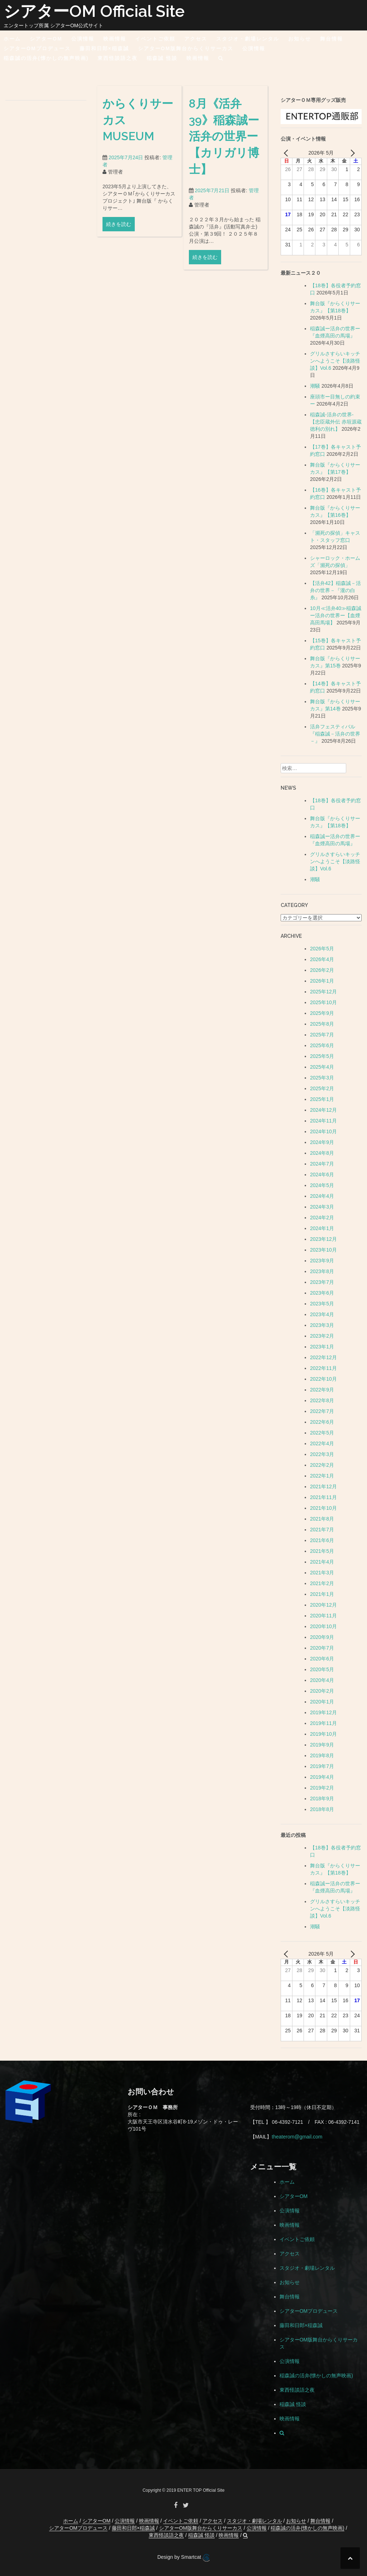  What do you see at coordinates (299, 39) in the screenshot?
I see `お知らせ` at bounding box center [299, 39].